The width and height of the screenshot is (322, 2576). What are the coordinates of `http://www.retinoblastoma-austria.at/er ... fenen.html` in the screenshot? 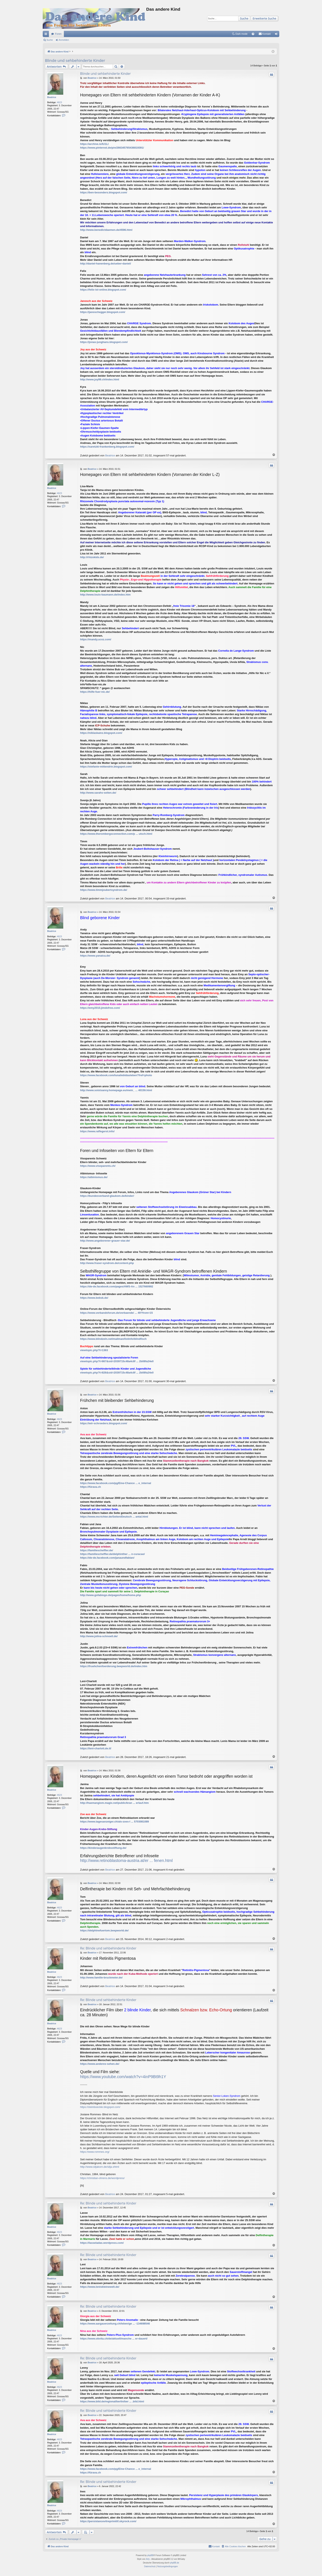 It's located at (126, 1860).